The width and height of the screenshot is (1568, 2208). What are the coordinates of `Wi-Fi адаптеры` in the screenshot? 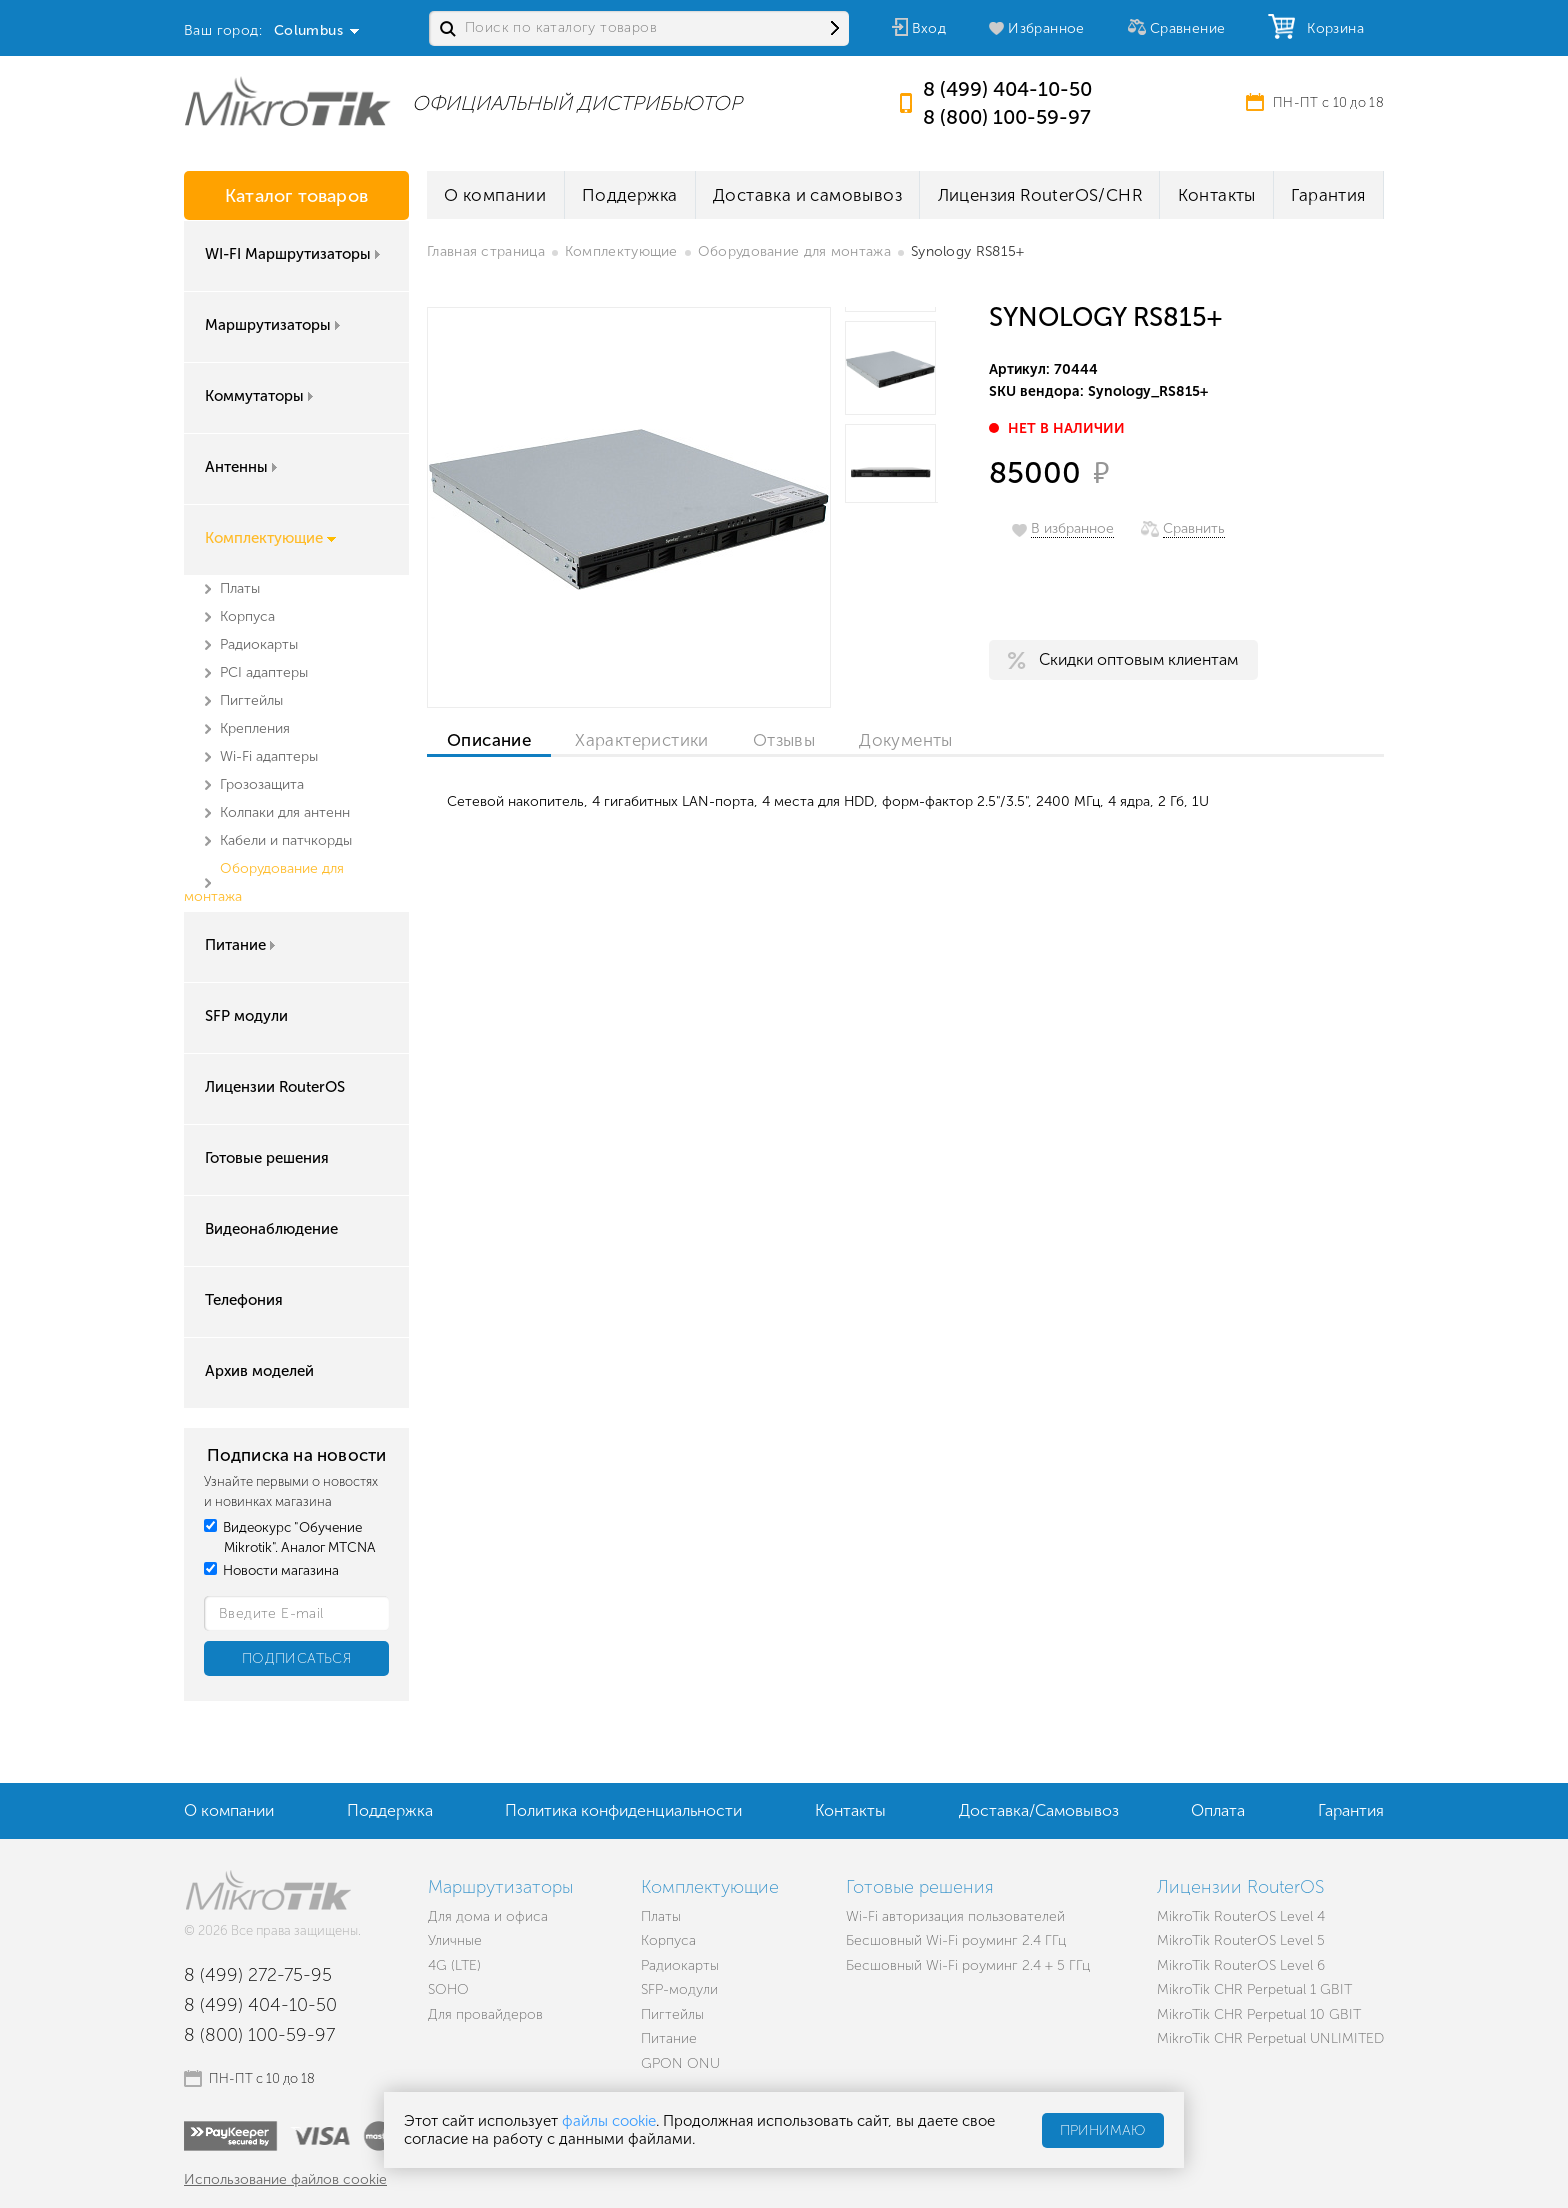 It's located at (269, 756).